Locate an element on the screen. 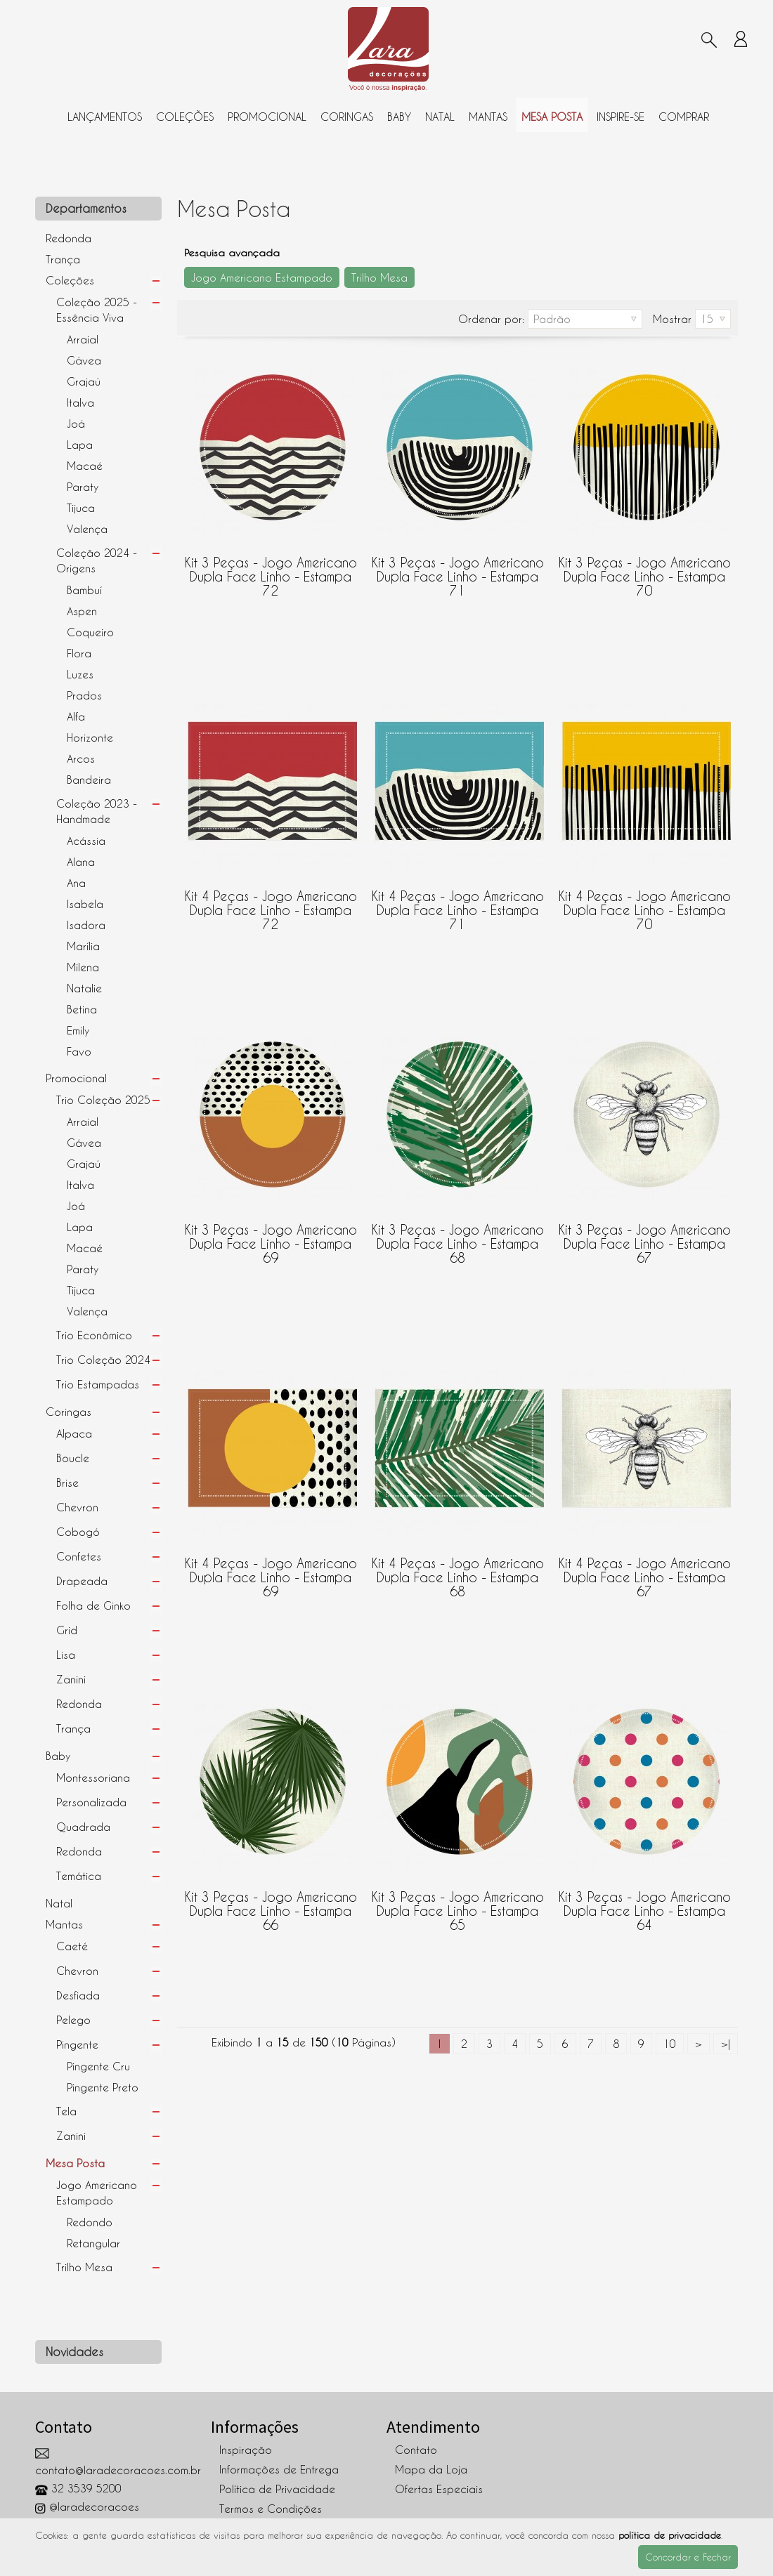 This screenshot has width=773, height=2576. Coringas is located at coordinates (346, 116).